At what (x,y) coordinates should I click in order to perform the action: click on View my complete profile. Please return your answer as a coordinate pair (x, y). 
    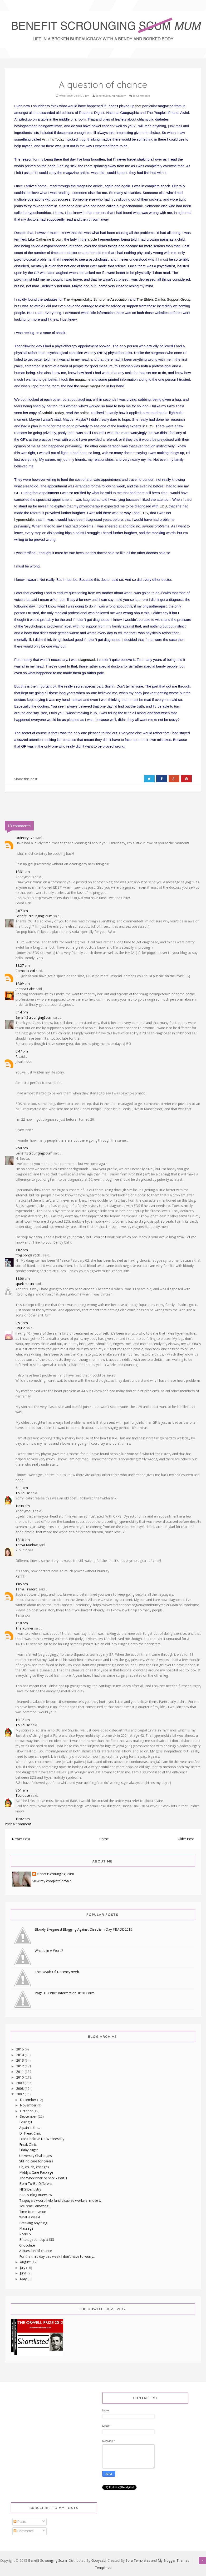
    Looking at the image, I should click on (51, 1881).